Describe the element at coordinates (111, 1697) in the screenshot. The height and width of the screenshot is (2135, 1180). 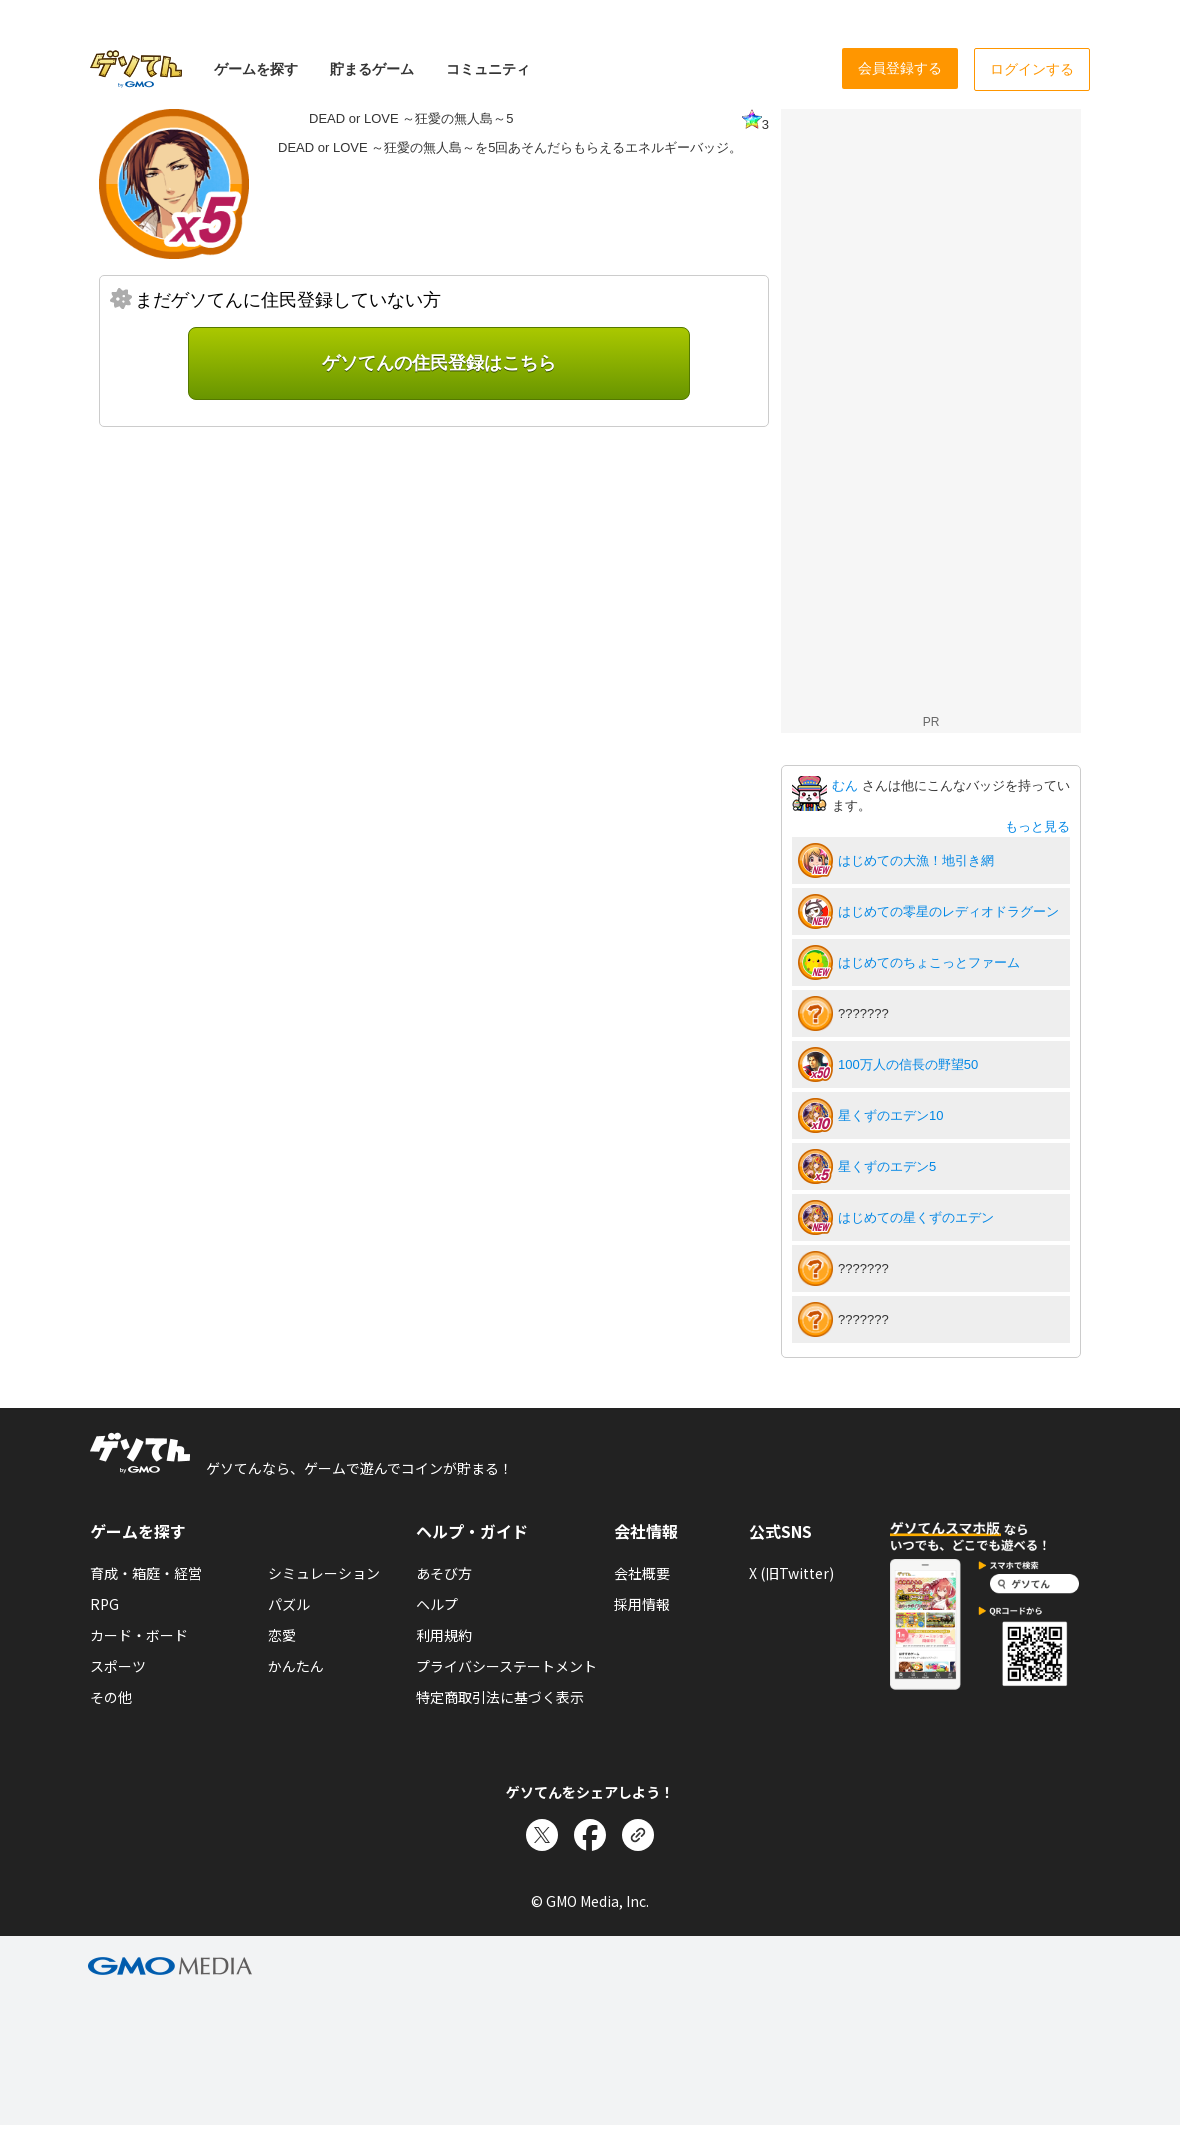
I see `その他` at that location.